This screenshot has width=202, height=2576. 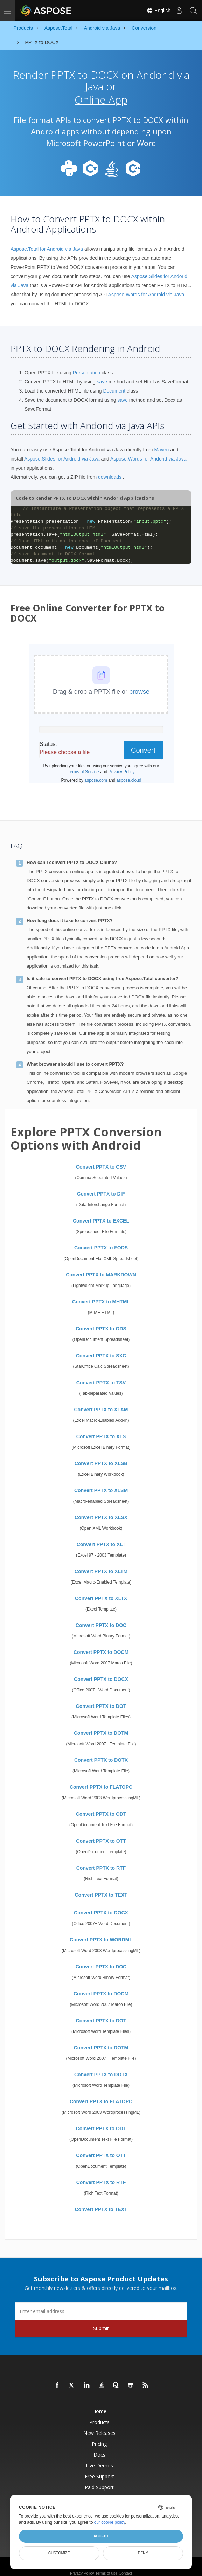 I want to click on Submit, so click(x=101, y=2321).